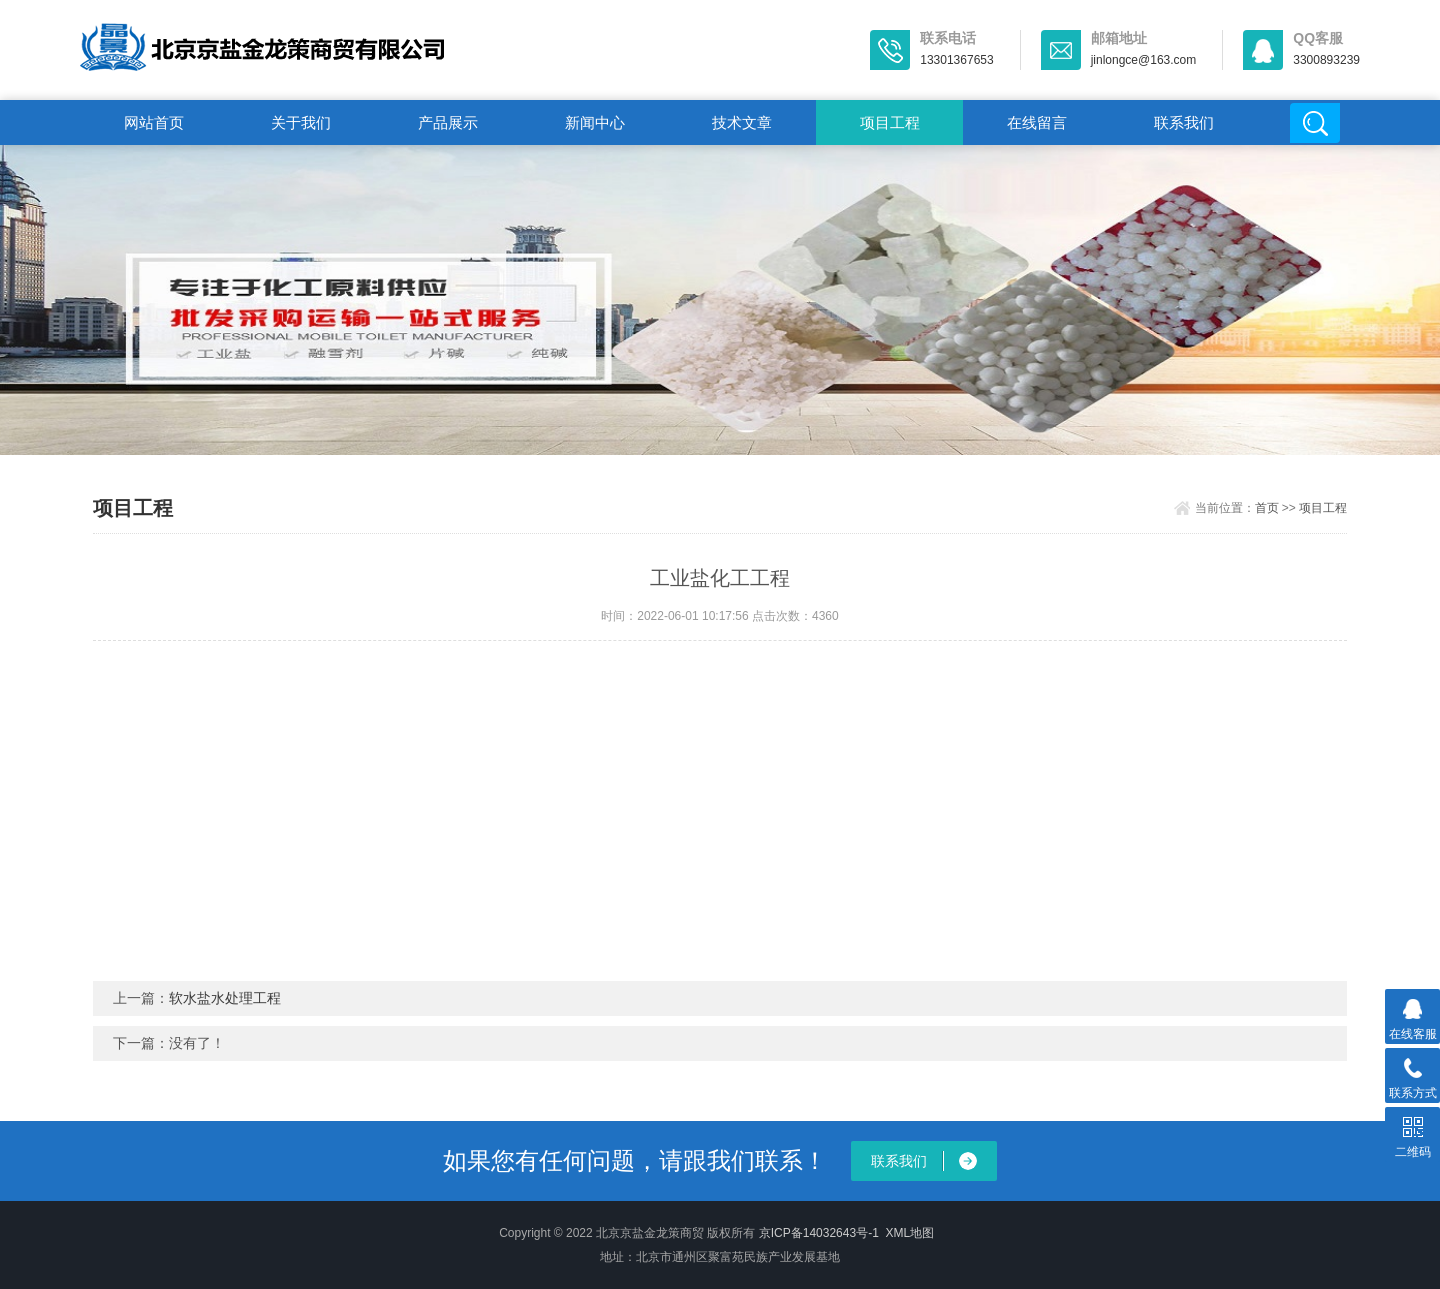 This screenshot has width=1440, height=1289. Describe the element at coordinates (1267, 508) in the screenshot. I see `首页` at that location.